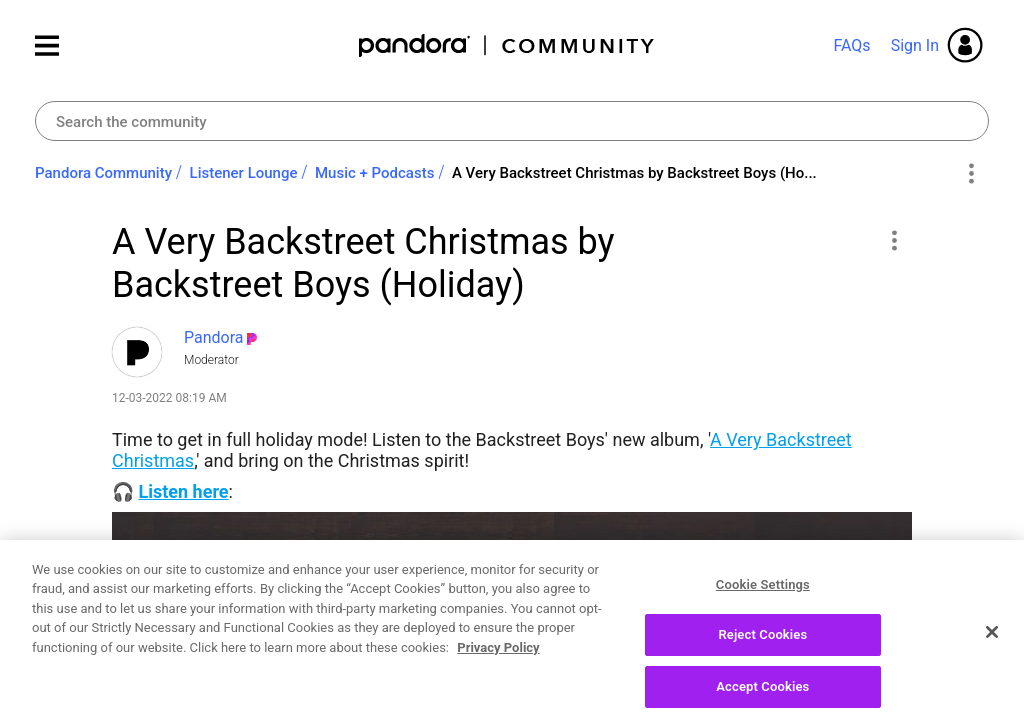 This screenshot has height=720, width=1024. What do you see at coordinates (214, 337) in the screenshot?
I see `[View Profile of Pandora]` at bounding box center [214, 337].